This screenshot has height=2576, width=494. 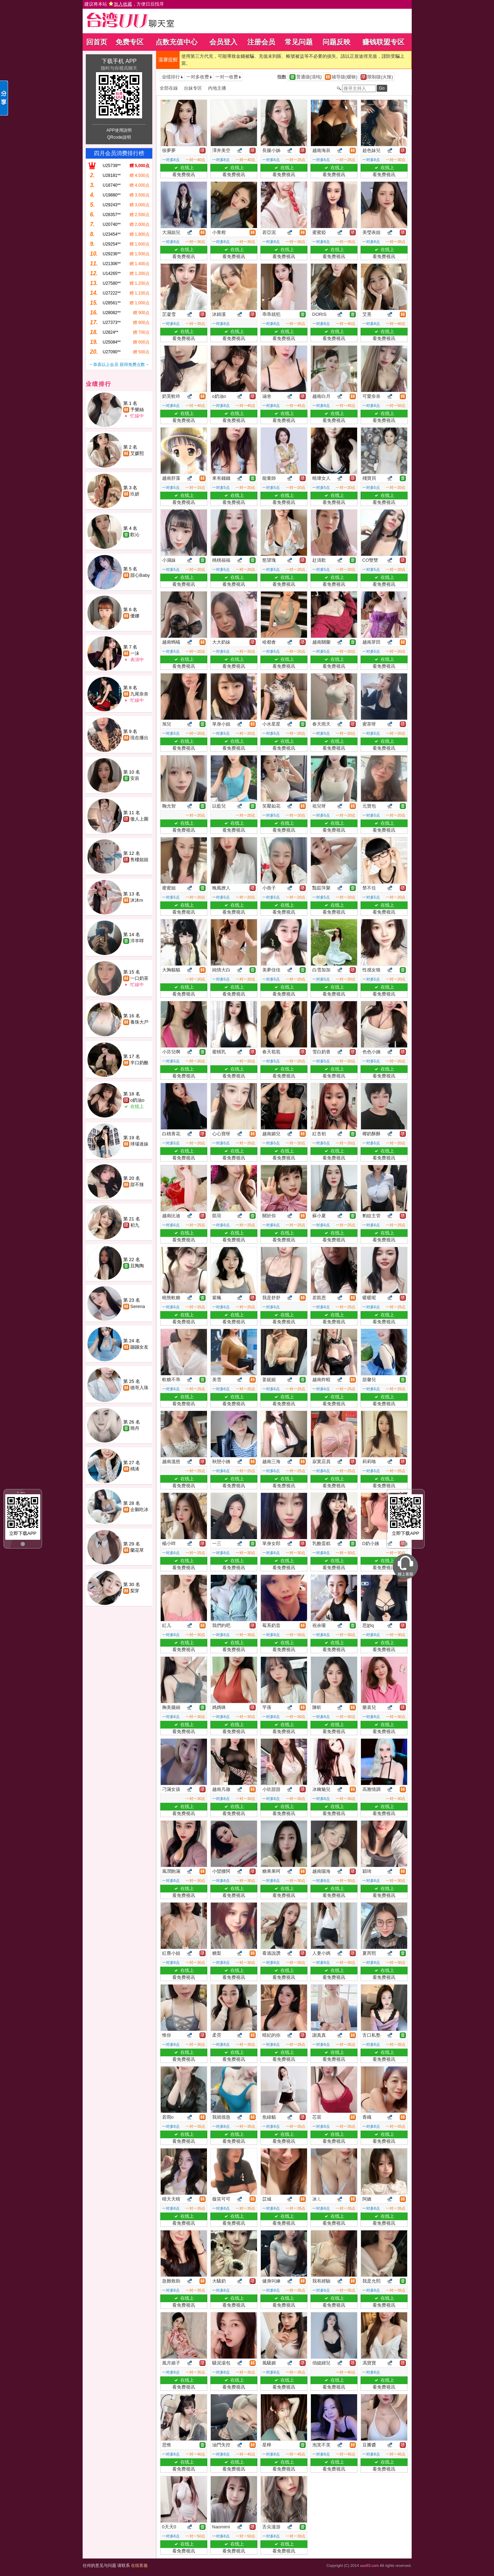 I want to click on 一口奶茶, so click(x=139, y=978).